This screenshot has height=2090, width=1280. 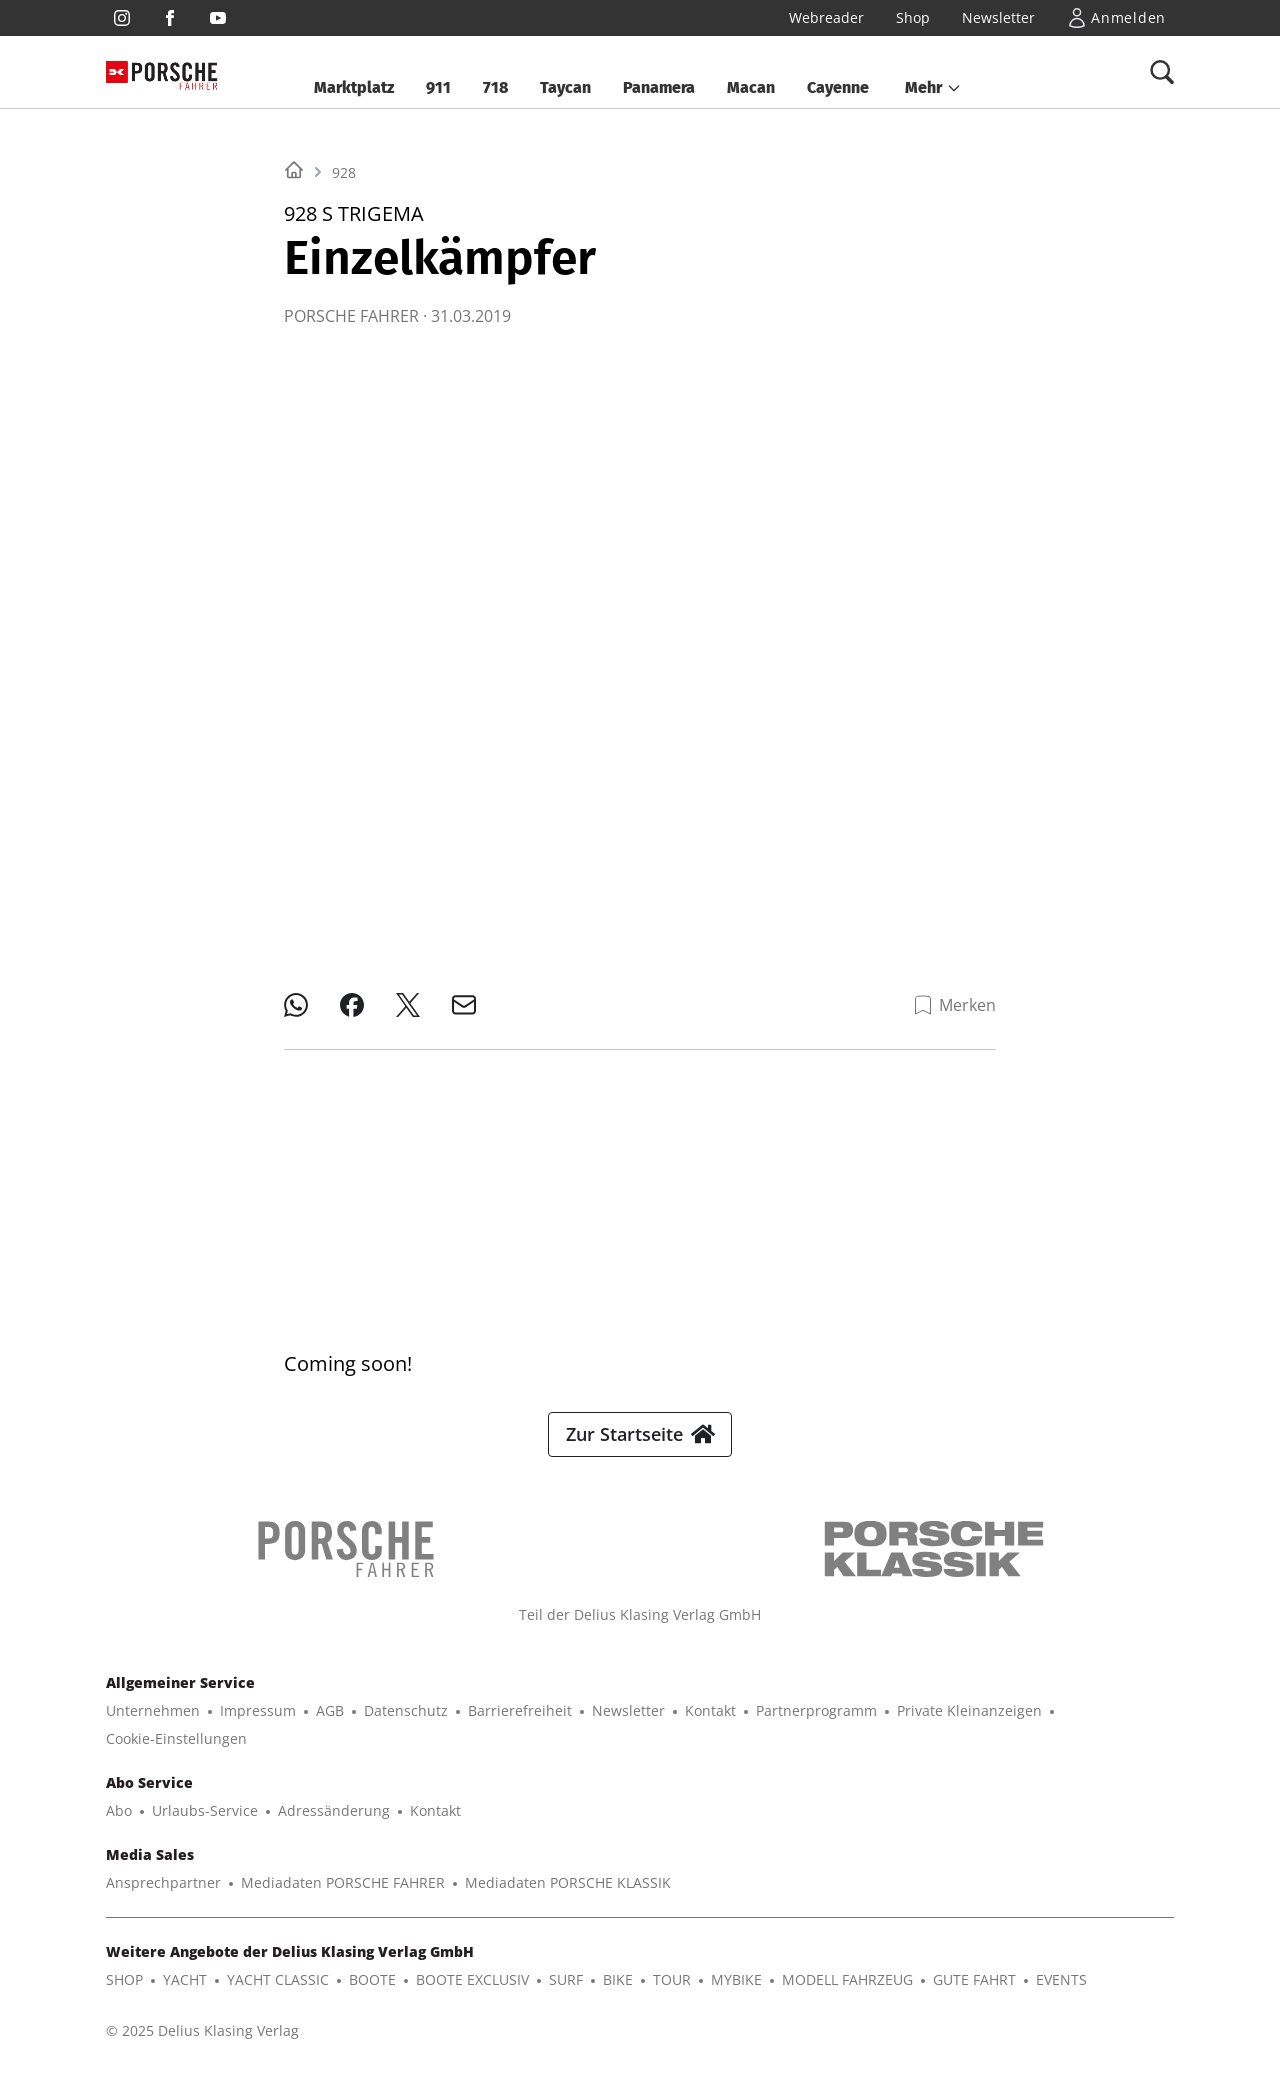 What do you see at coordinates (847, 1995) in the screenshot?
I see `MODELL FAHRZEUG` at bounding box center [847, 1995].